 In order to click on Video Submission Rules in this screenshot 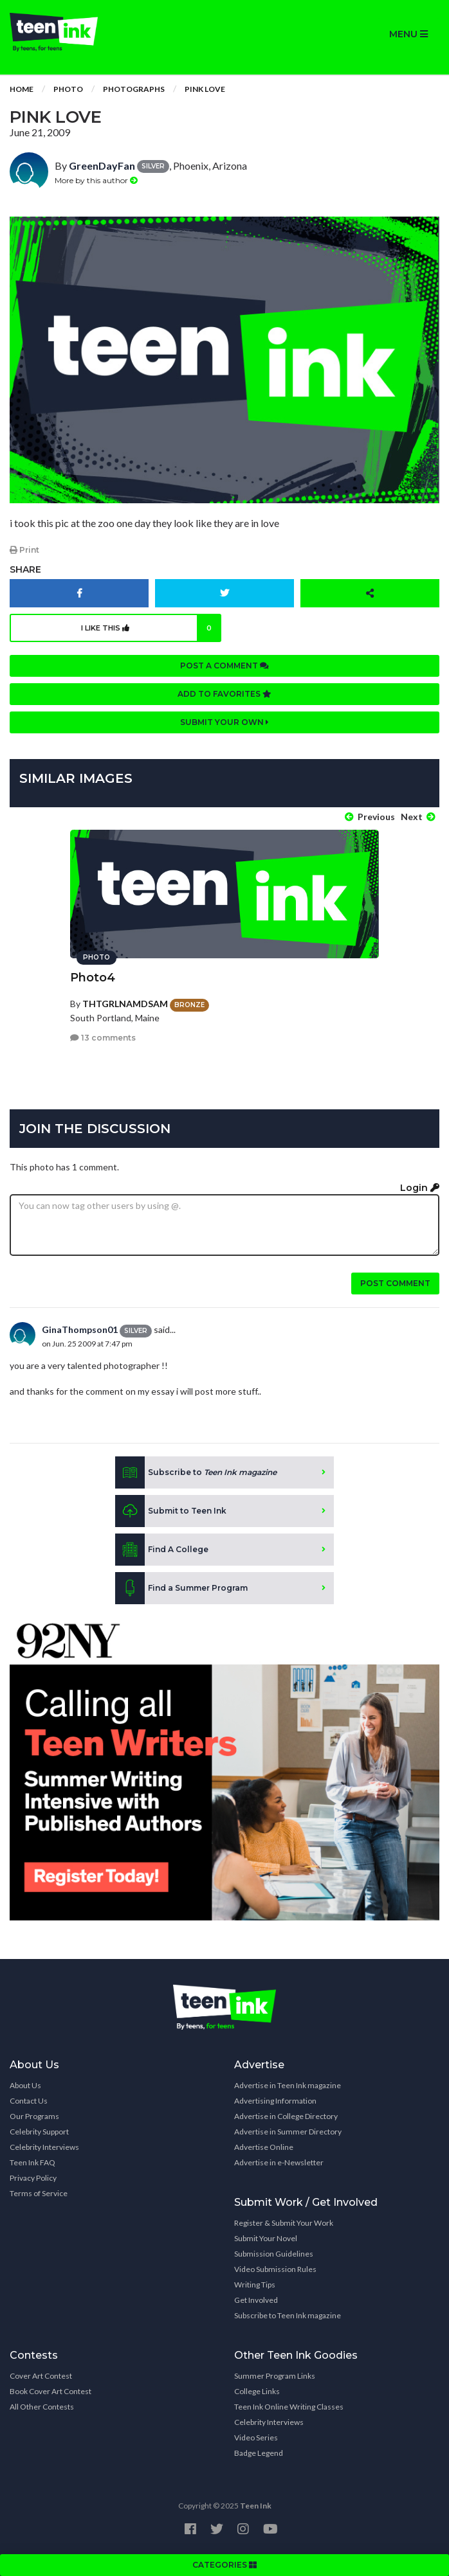, I will do `click(275, 2269)`.